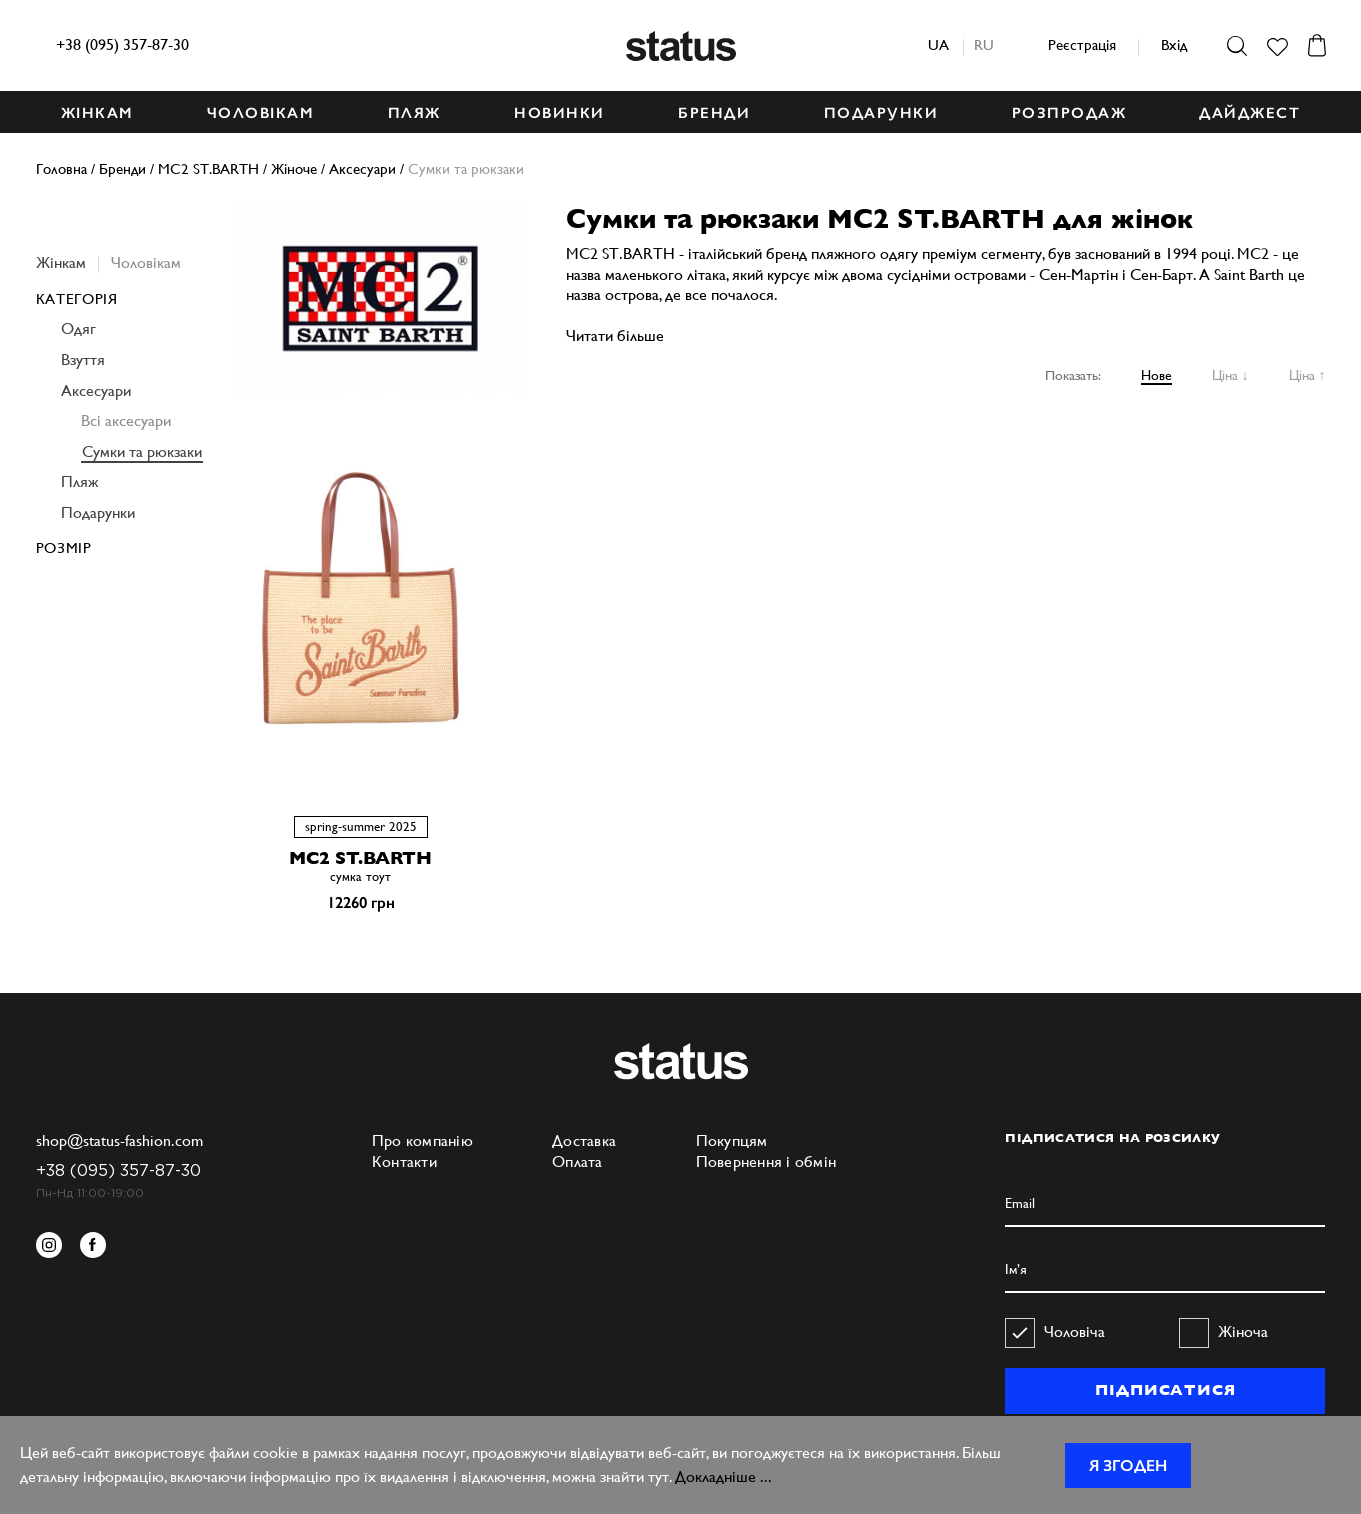  I want to click on +38 (095) 357-87-30, so click(122, 44).